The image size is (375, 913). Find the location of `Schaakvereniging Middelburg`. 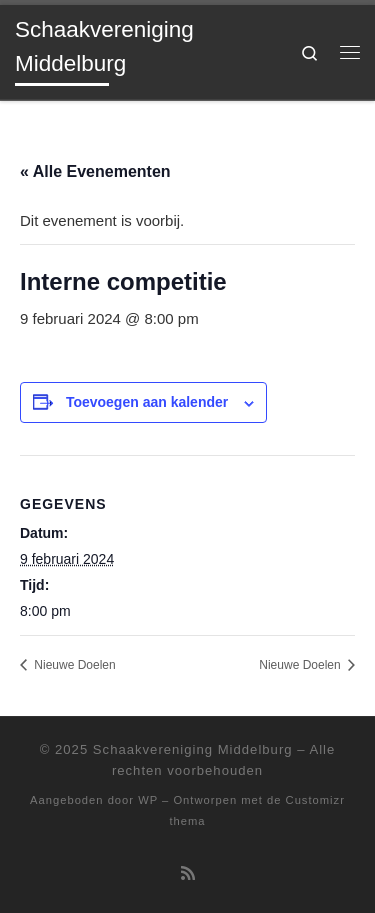

Schaakvereniging Middelburg is located at coordinates (193, 749).